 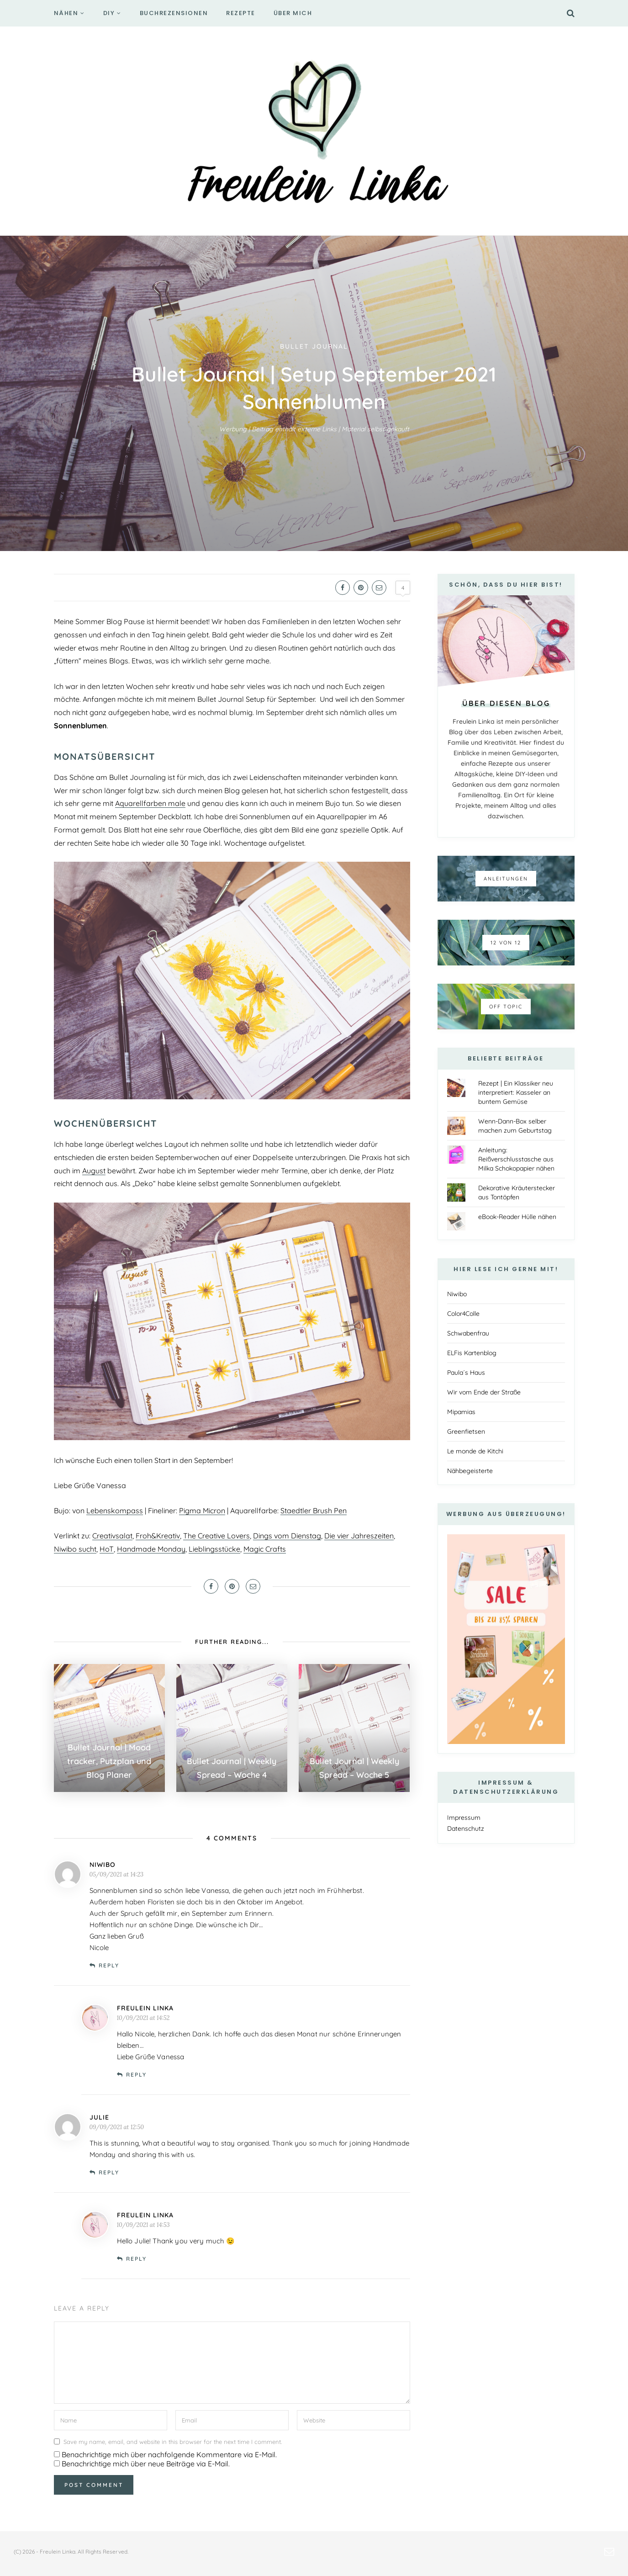 What do you see at coordinates (150, 803) in the screenshot?
I see `Aquarellfarben male` at bounding box center [150, 803].